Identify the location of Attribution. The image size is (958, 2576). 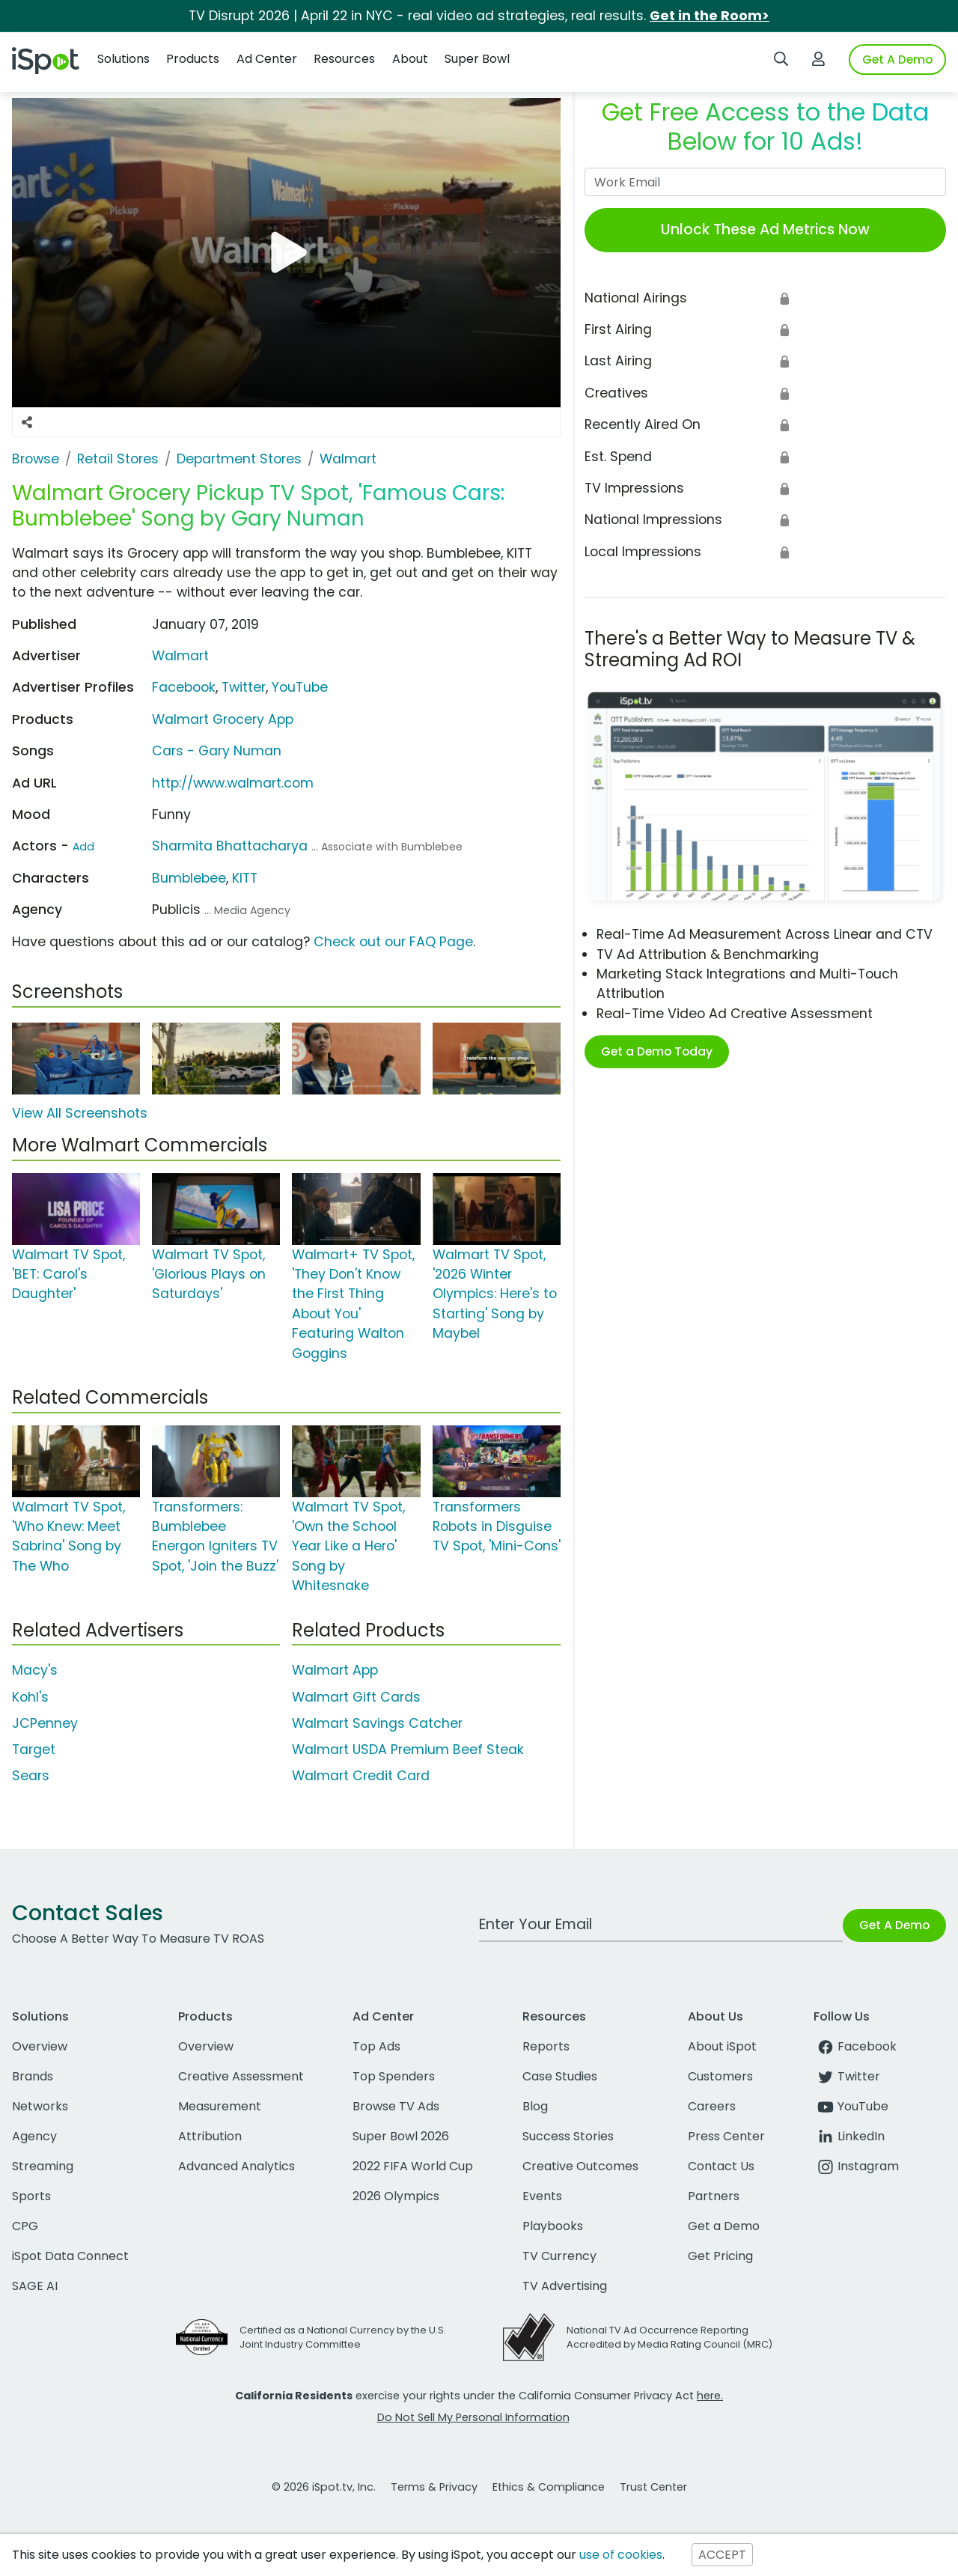
(210, 2136).